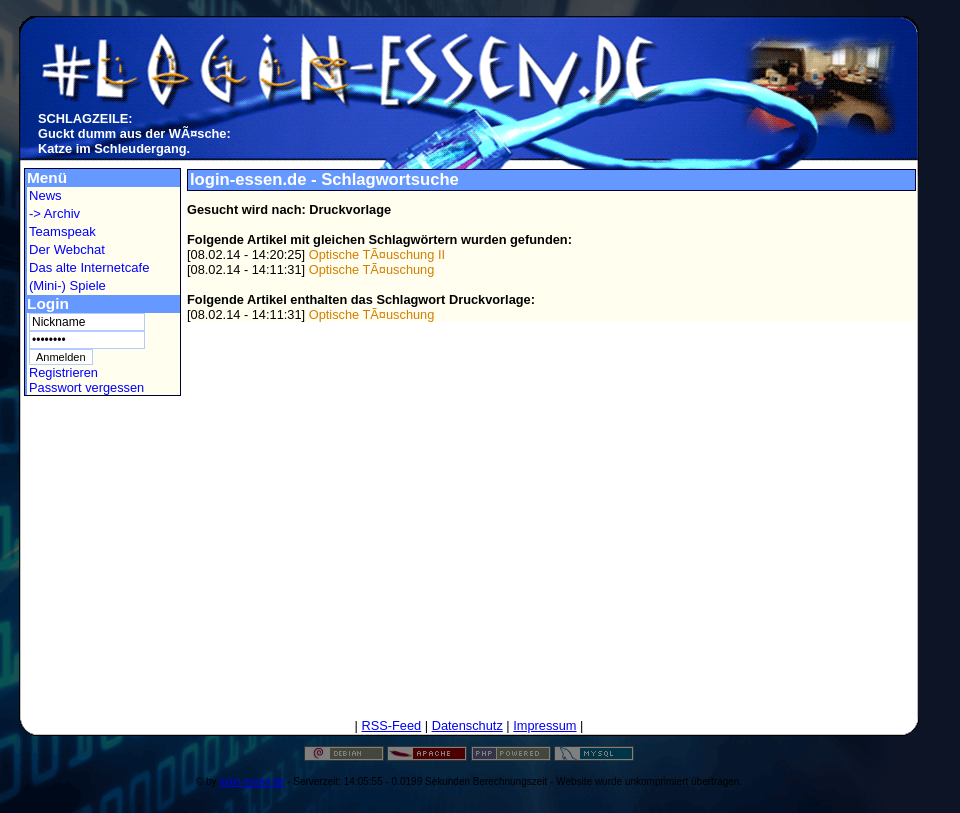 The image size is (960, 813). Describe the element at coordinates (54, 213) in the screenshot. I see `-> Archiv` at that location.